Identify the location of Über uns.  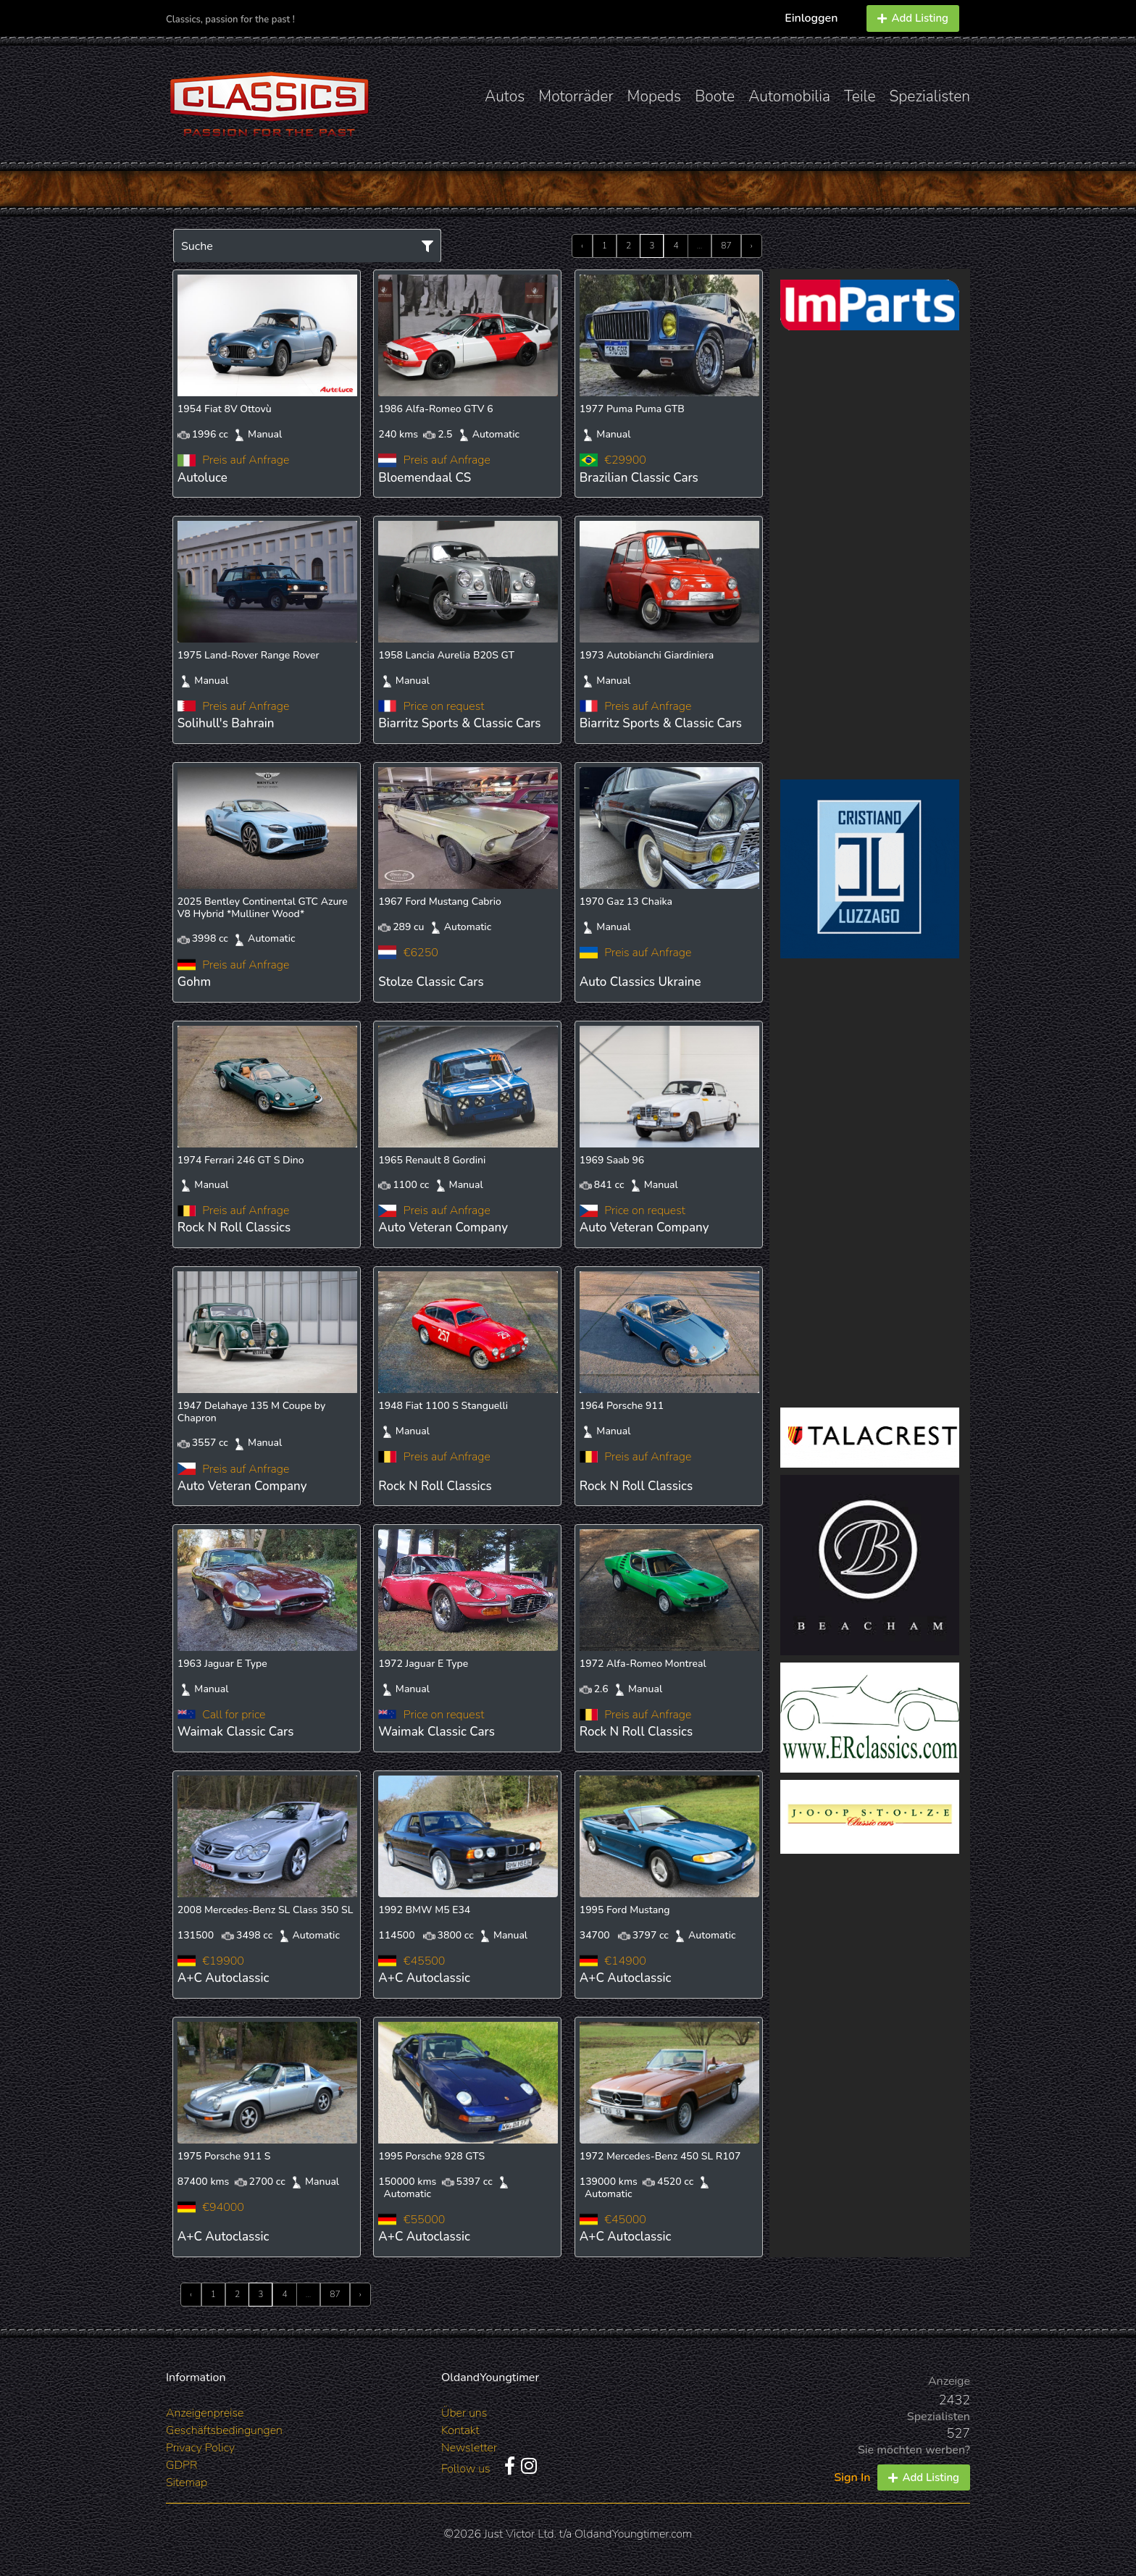
(464, 2413).